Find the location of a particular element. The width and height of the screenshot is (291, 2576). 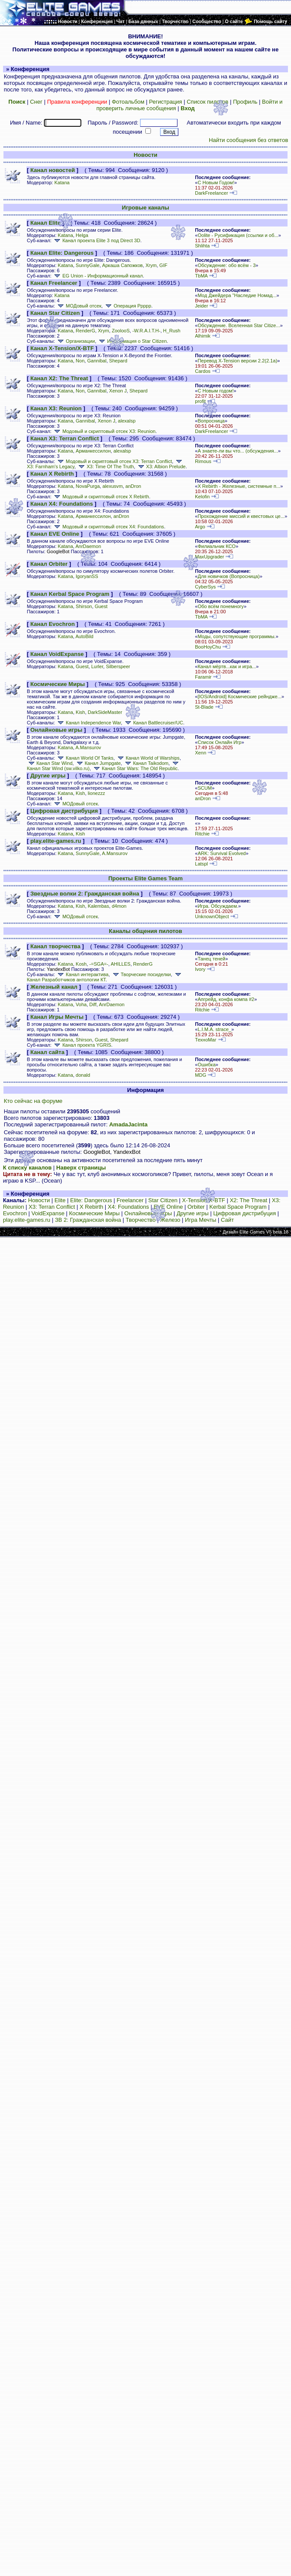

X3: Time Of The Truth is located at coordinates (105, 466).